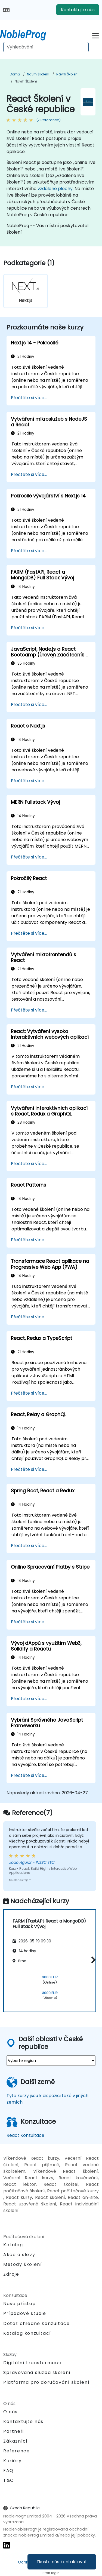 Image resolution: width=102 pixels, height=2576 pixels. What do you see at coordinates (25, 2135) in the screenshot?
I see `React Konzultace` at bounding box center [25, 2135].